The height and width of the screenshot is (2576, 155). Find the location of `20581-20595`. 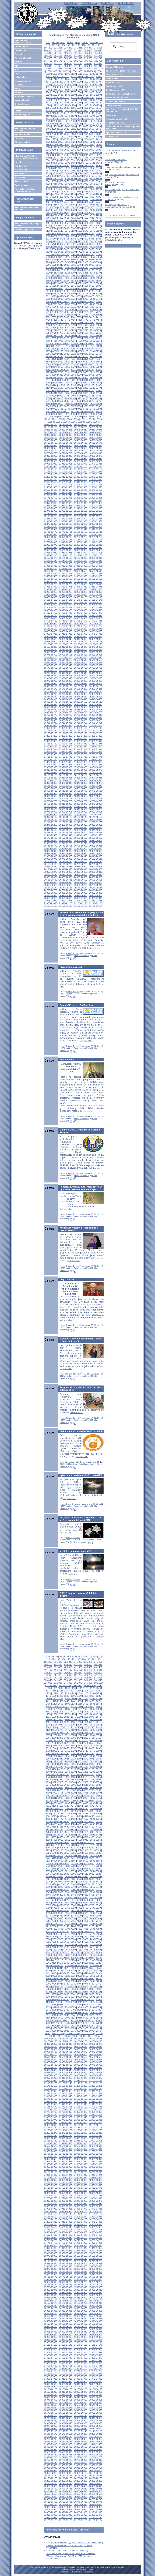

20581-20595 is located at coordinates (95, 879).